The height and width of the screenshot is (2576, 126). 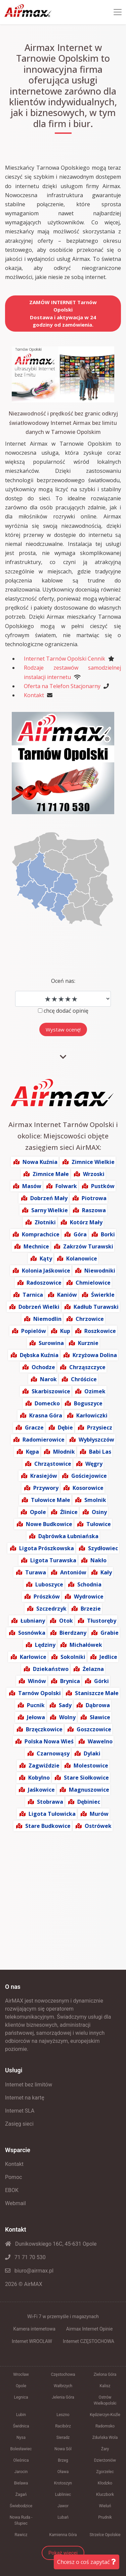 What do you see at coordinates (43, 1367) in the screenshot?
I see `Ochodze` at bounding box center [43, 1367].